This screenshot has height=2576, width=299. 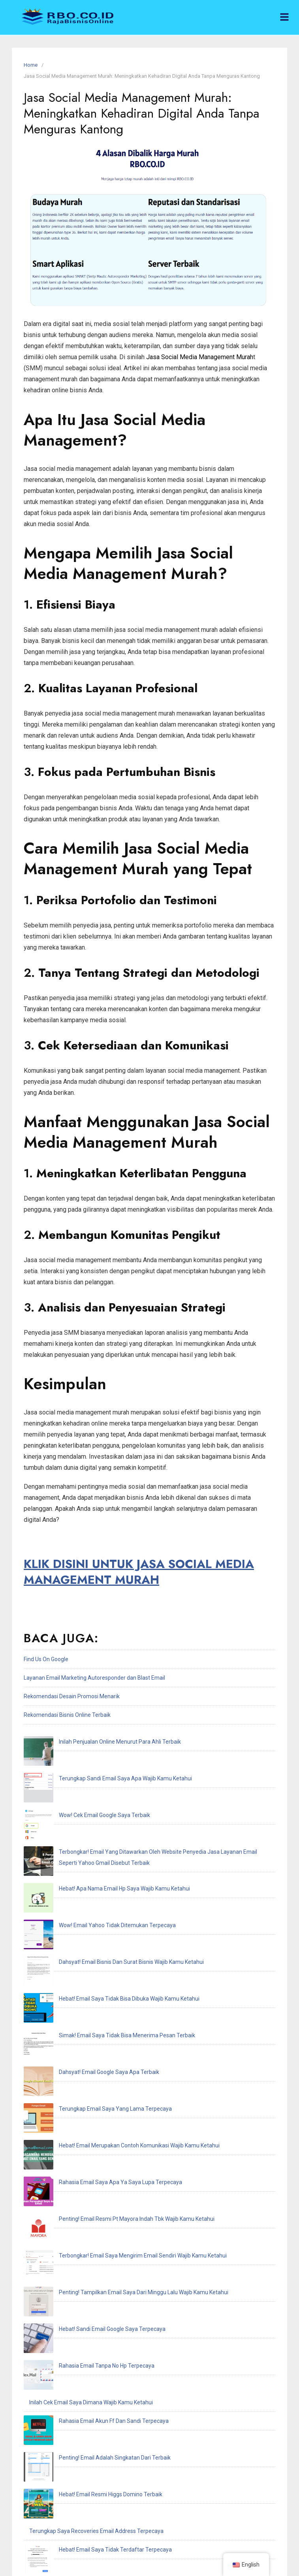 I want to click on Hebat! Email Resmi Higgs Domino Terbaik, so click(x=81, y=2142).